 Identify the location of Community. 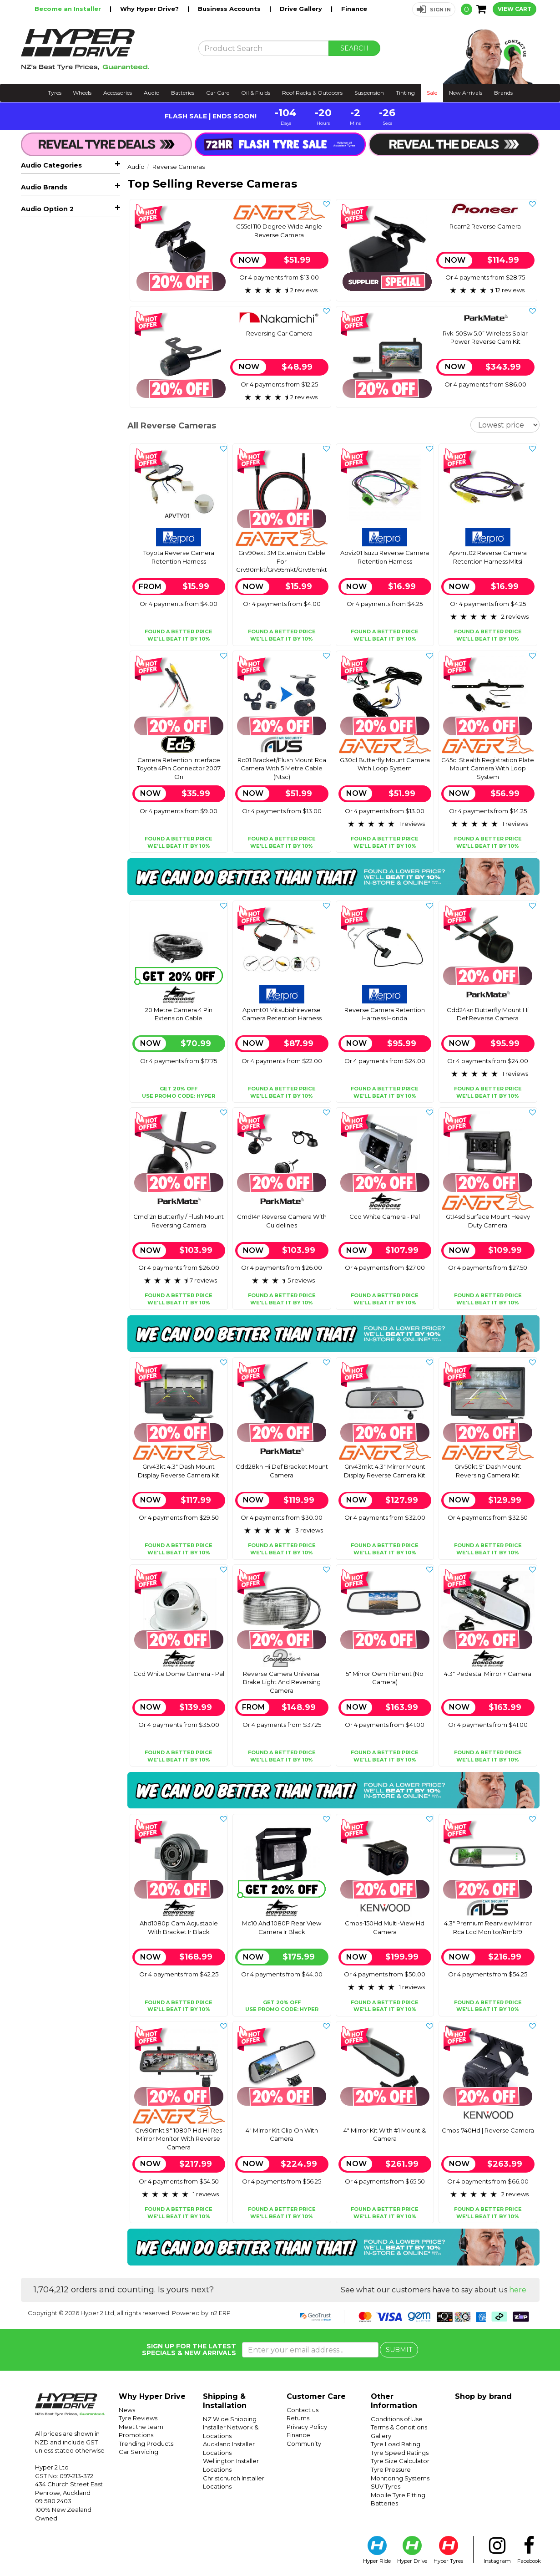
(304, 2443).